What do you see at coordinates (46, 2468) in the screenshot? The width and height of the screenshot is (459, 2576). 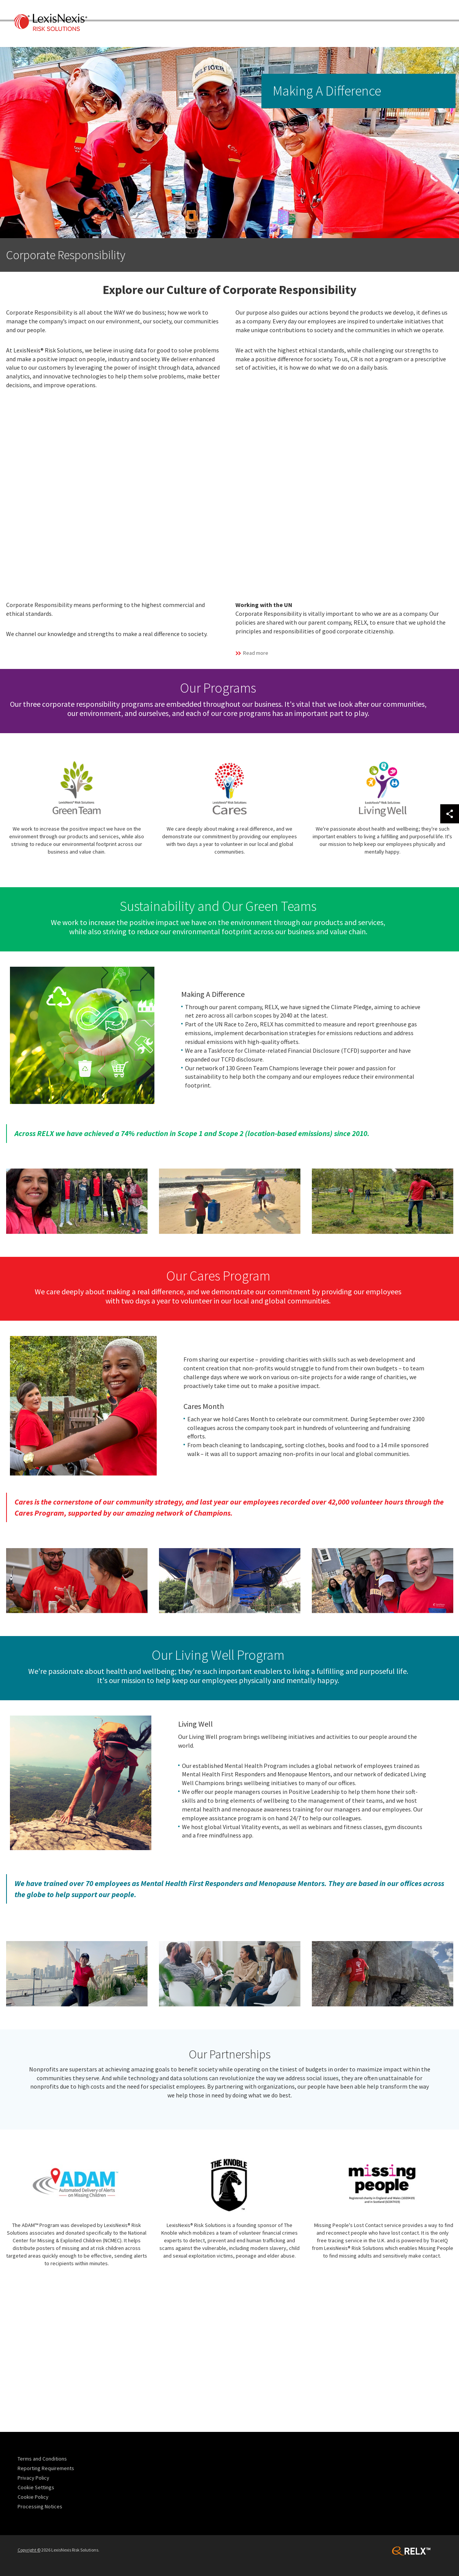 I see `Reporting Requirements` at bounding box center [46, 2468].